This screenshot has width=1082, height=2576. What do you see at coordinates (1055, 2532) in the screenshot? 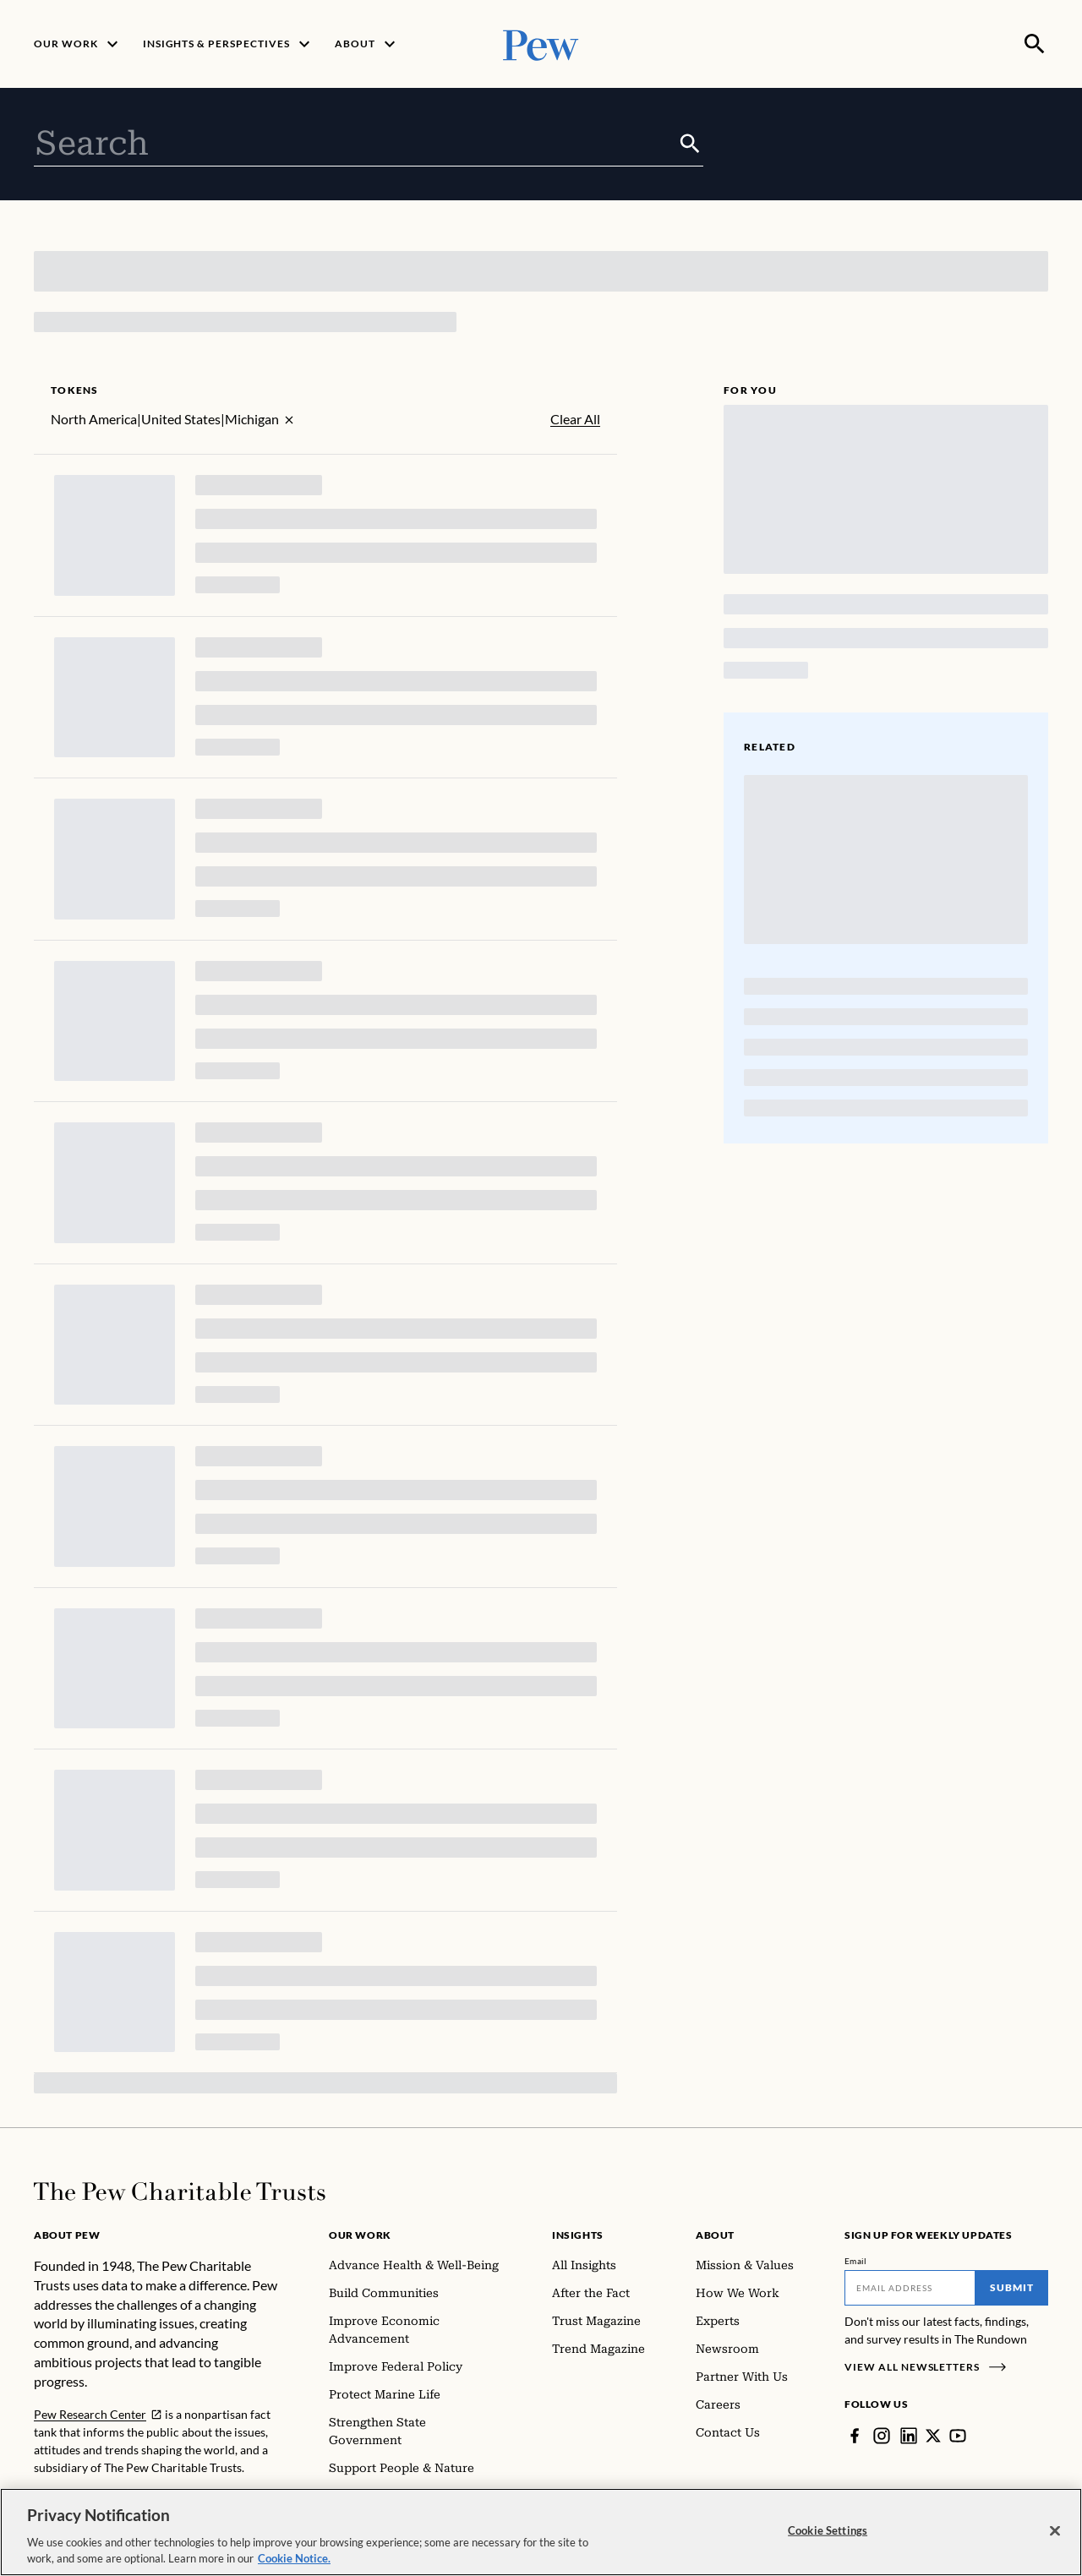
I see `[Close]` at bounding box center [1055, 2532].